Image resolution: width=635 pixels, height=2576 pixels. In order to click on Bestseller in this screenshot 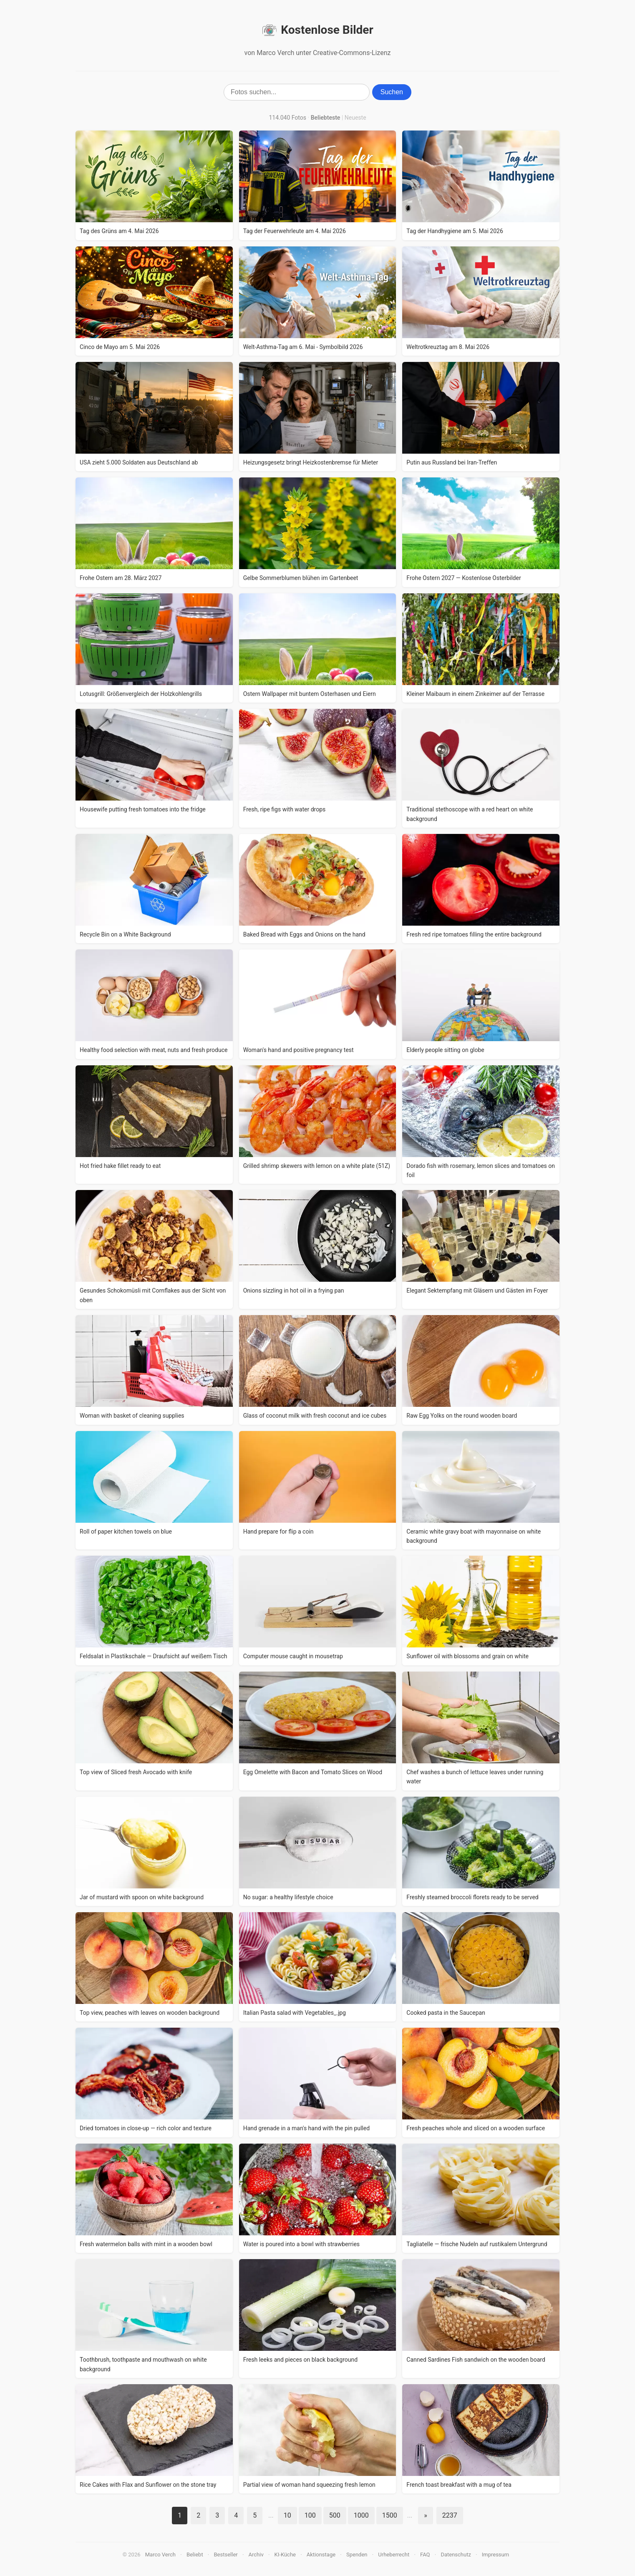, I will do `click(226, 2554)`.